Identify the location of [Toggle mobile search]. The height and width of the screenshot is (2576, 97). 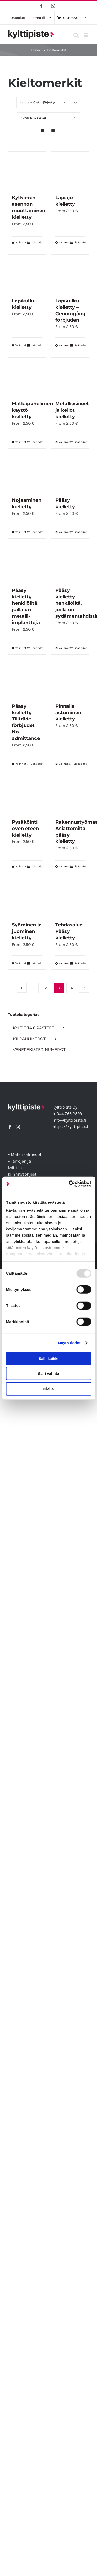
(76, 35).